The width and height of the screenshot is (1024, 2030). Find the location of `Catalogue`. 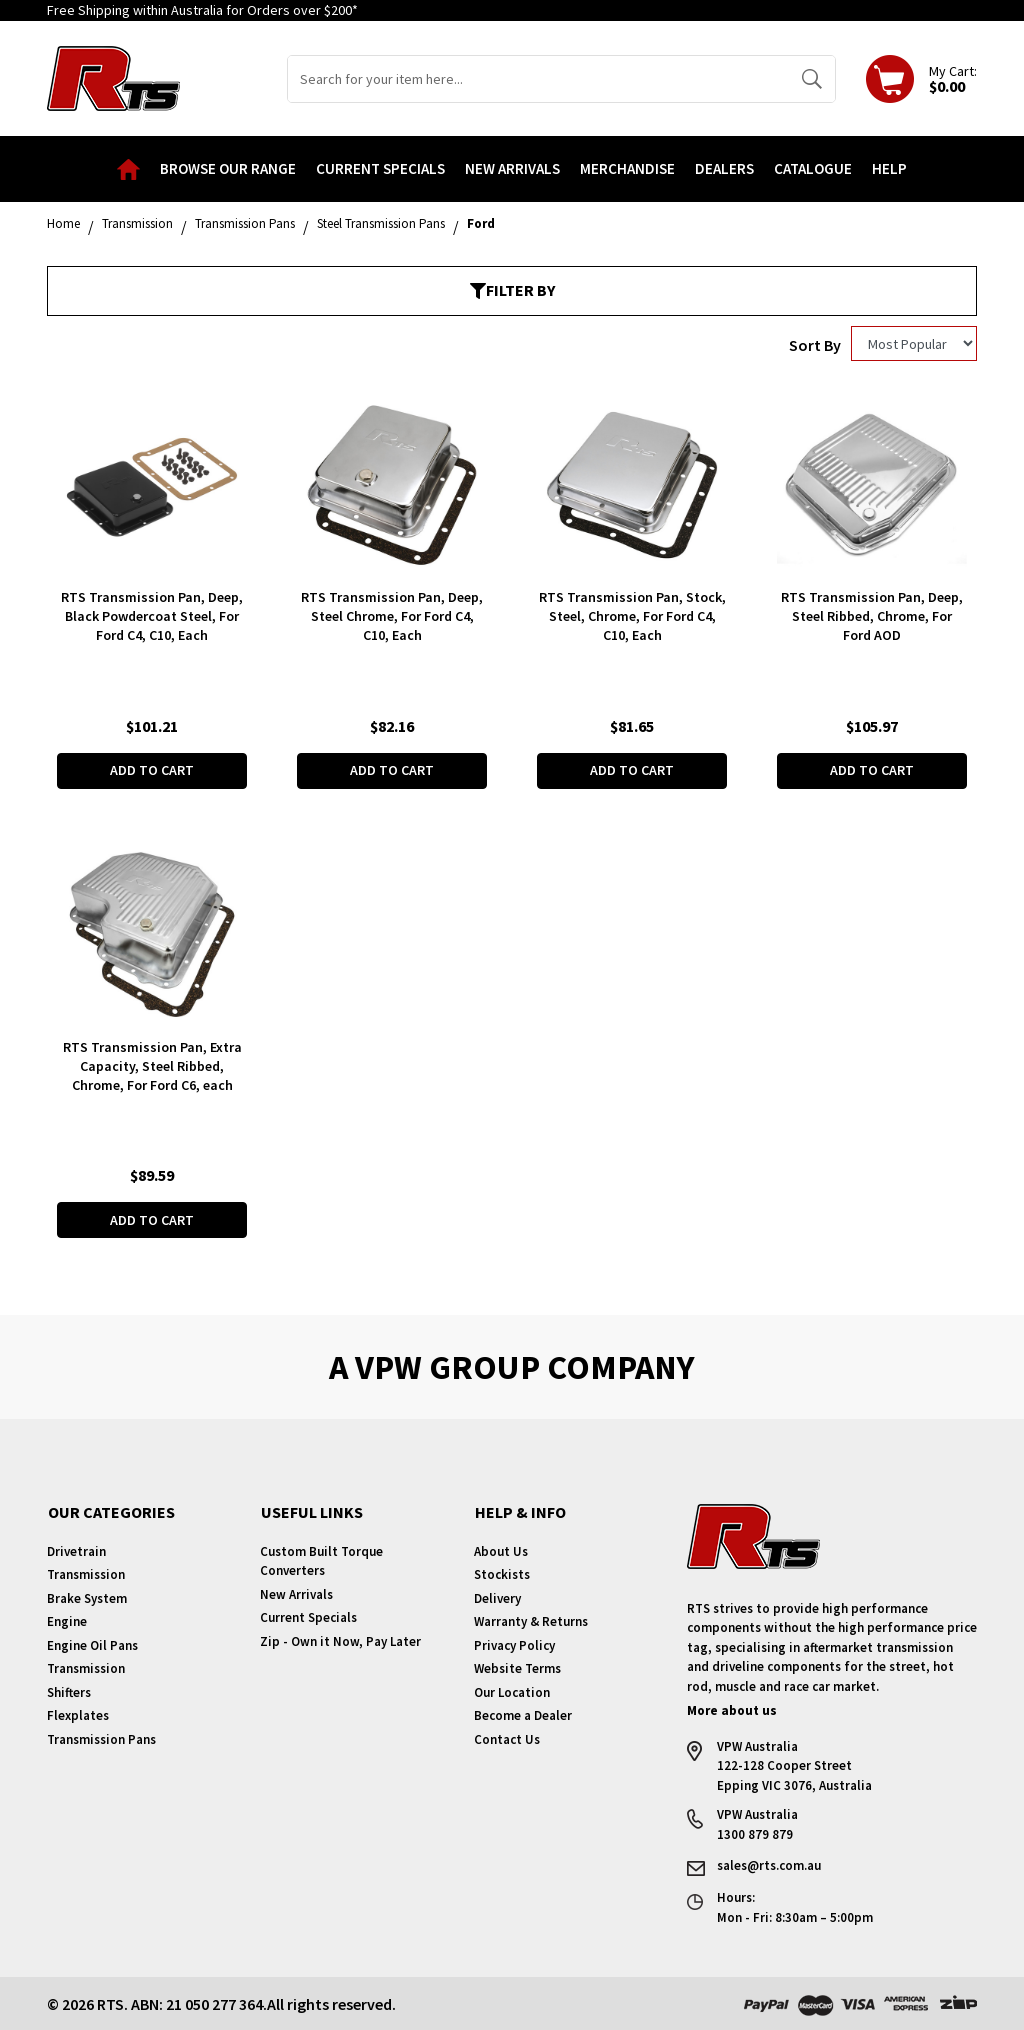

Catalogue is located at coordinates (813, 168).